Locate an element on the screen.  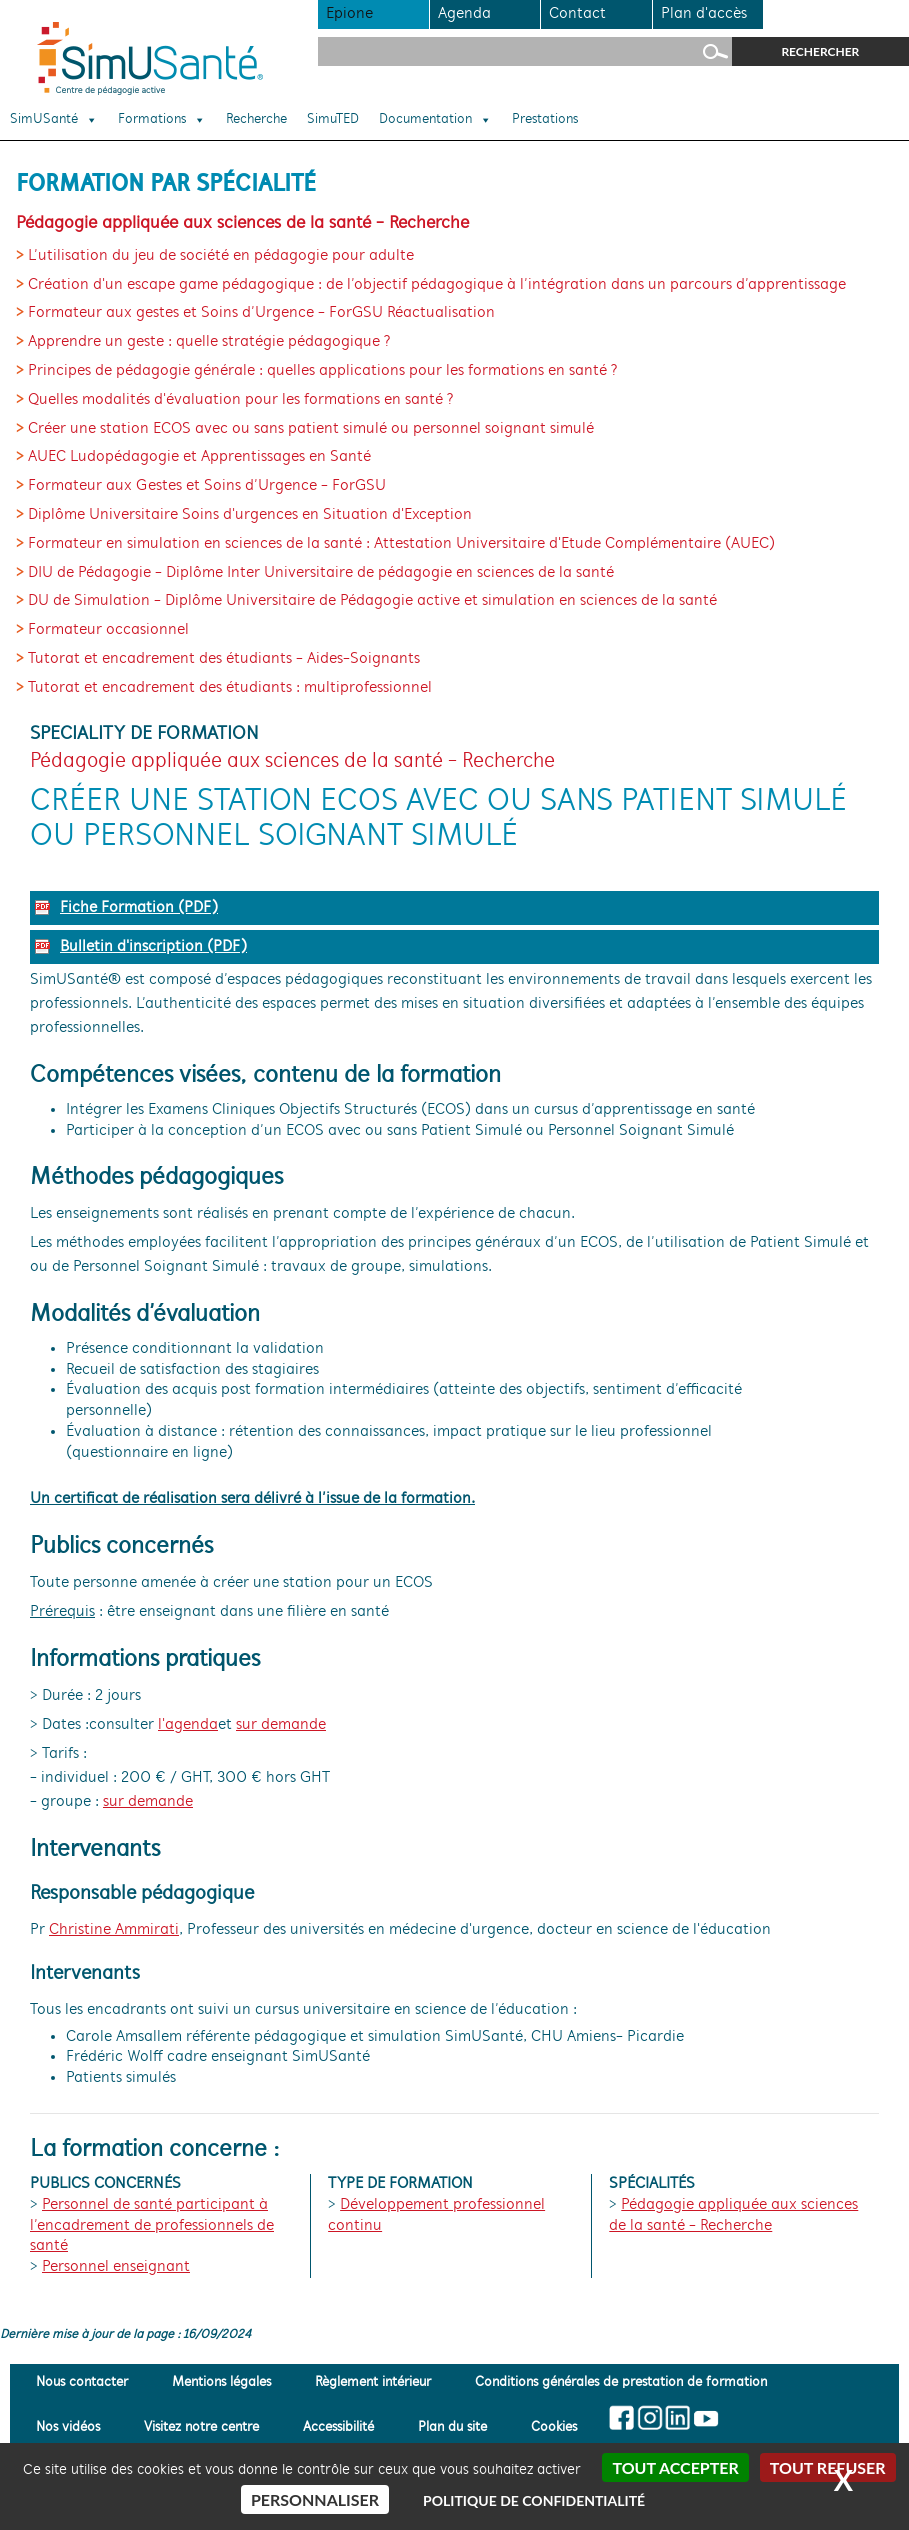
Cookies is located at coordinates (554, 2428).